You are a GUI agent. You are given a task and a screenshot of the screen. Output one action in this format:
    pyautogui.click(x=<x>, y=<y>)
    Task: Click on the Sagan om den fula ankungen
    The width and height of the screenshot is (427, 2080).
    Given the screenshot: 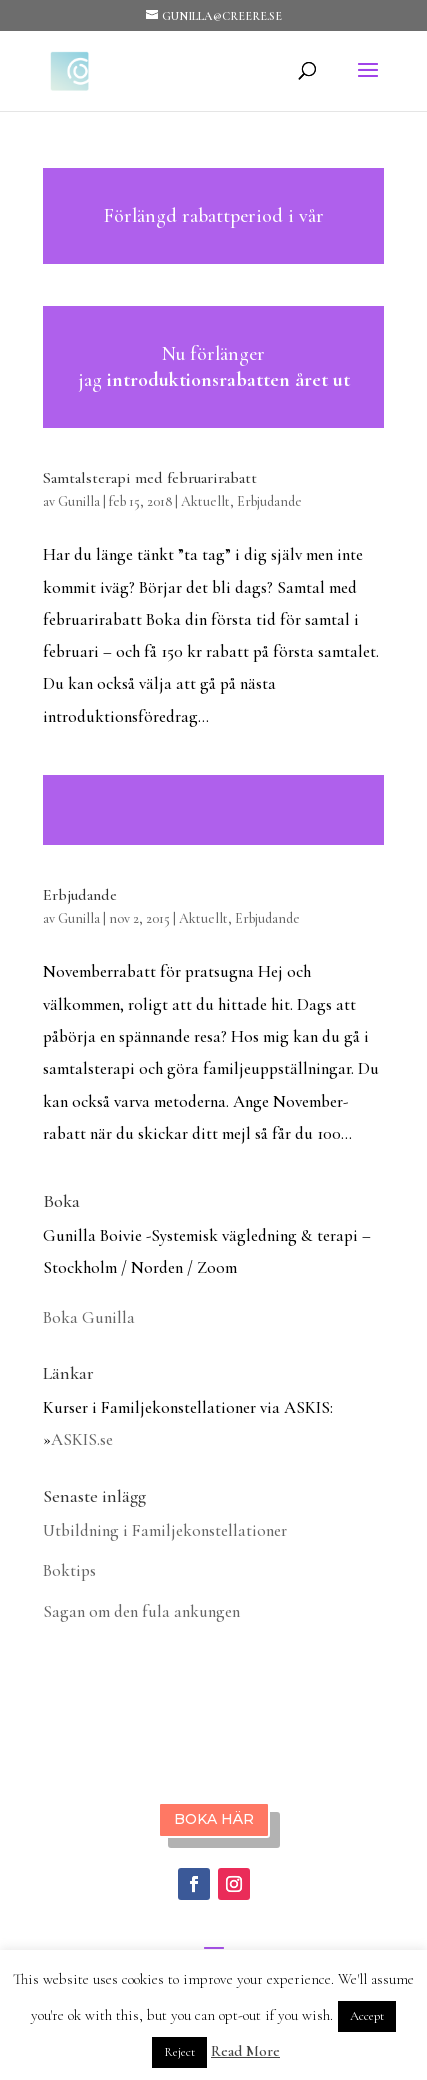 What is the action you would take?
    pyautogui.click(x=141, y=1611)
    